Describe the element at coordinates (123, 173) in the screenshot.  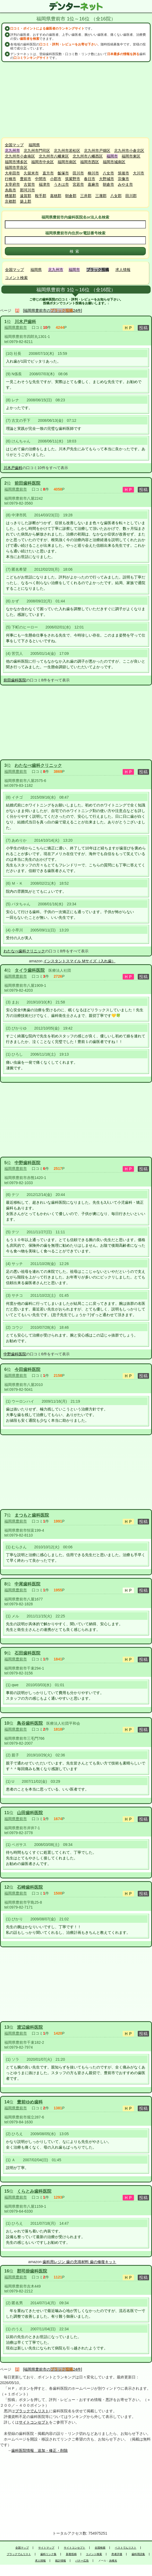
I see `筑後市` at that location.